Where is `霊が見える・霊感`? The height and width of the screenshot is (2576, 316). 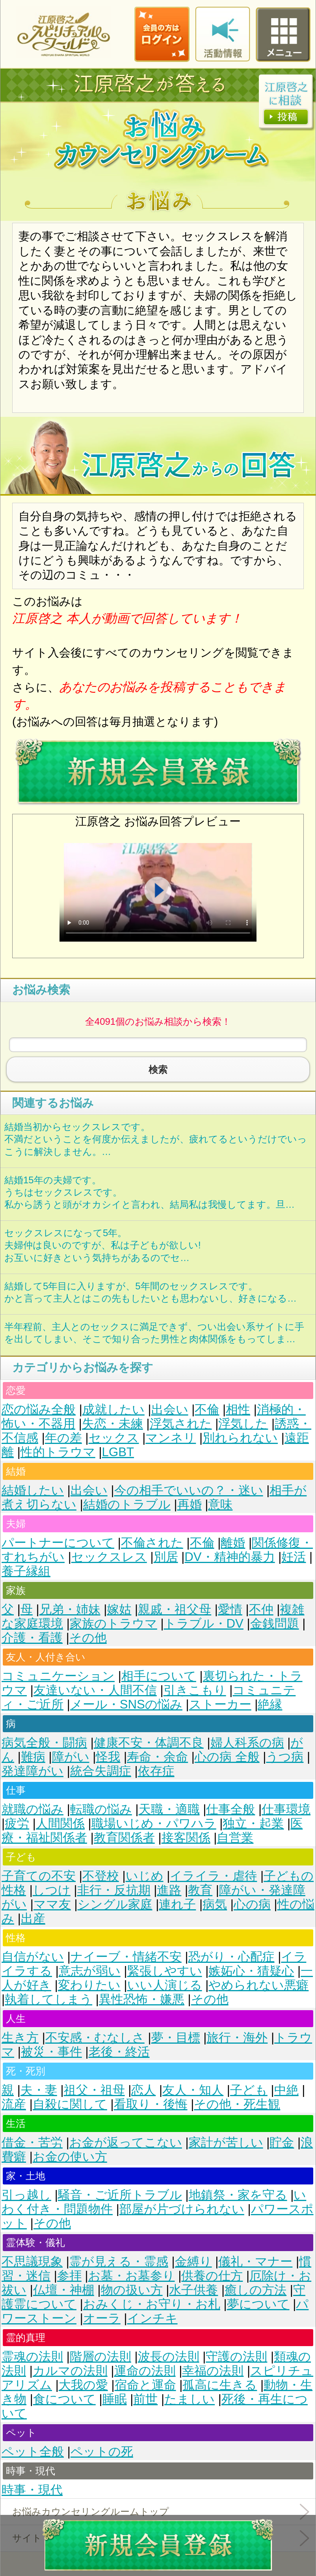
霊が見える・霊感 is located at coordinates (118, 2261).